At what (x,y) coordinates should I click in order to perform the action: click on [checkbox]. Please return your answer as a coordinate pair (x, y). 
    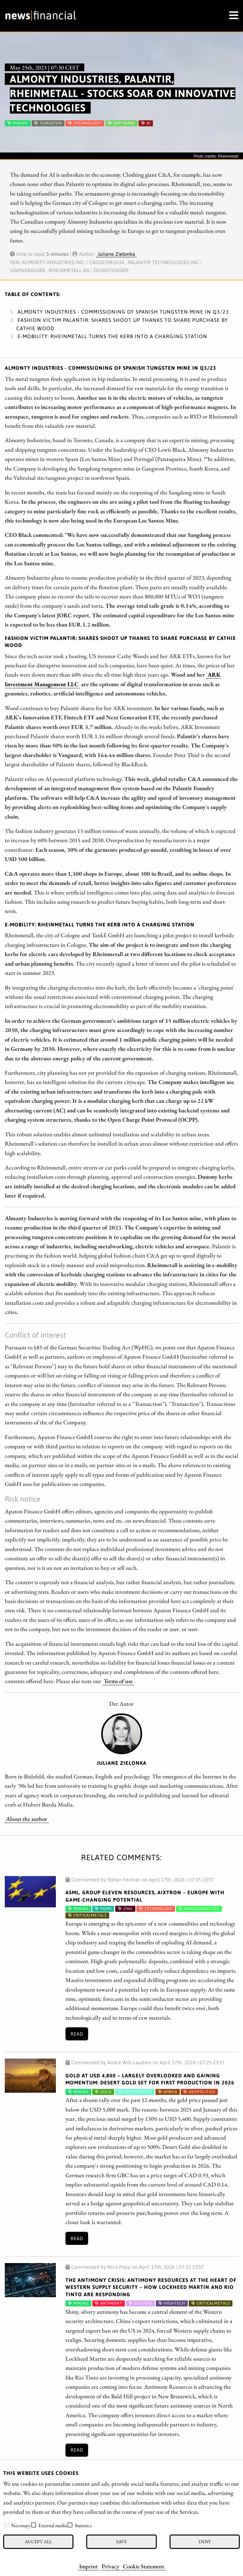
    Looking at the image, I should click on (6, 2525).